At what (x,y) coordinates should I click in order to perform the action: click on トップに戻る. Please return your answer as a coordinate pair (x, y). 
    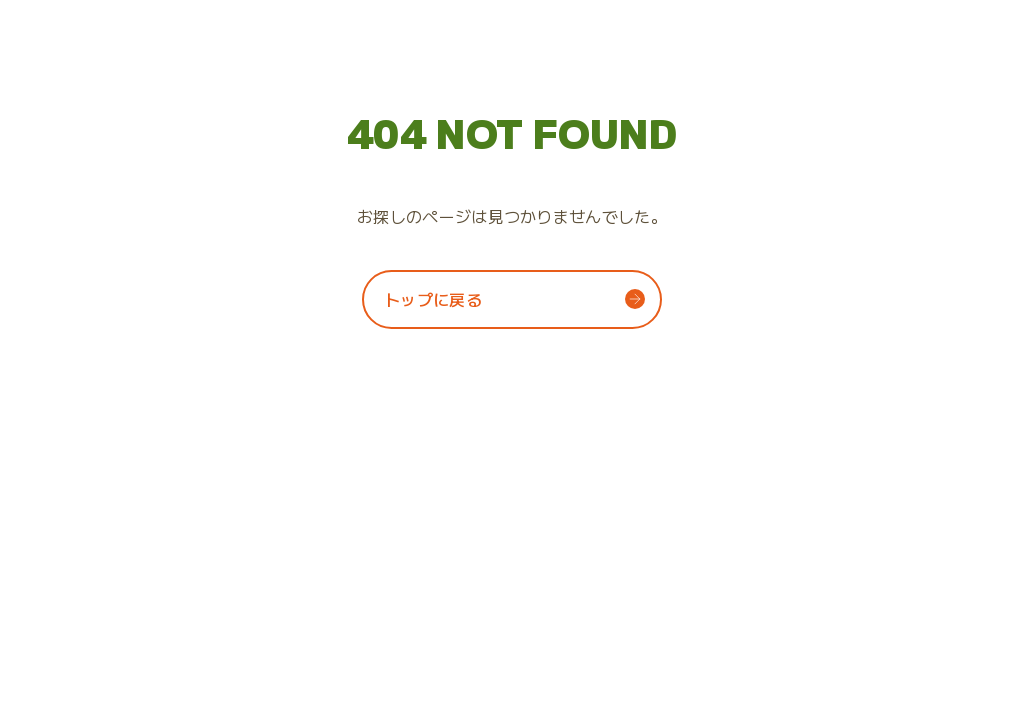
    Looking at the image, I should click on (433, 299).